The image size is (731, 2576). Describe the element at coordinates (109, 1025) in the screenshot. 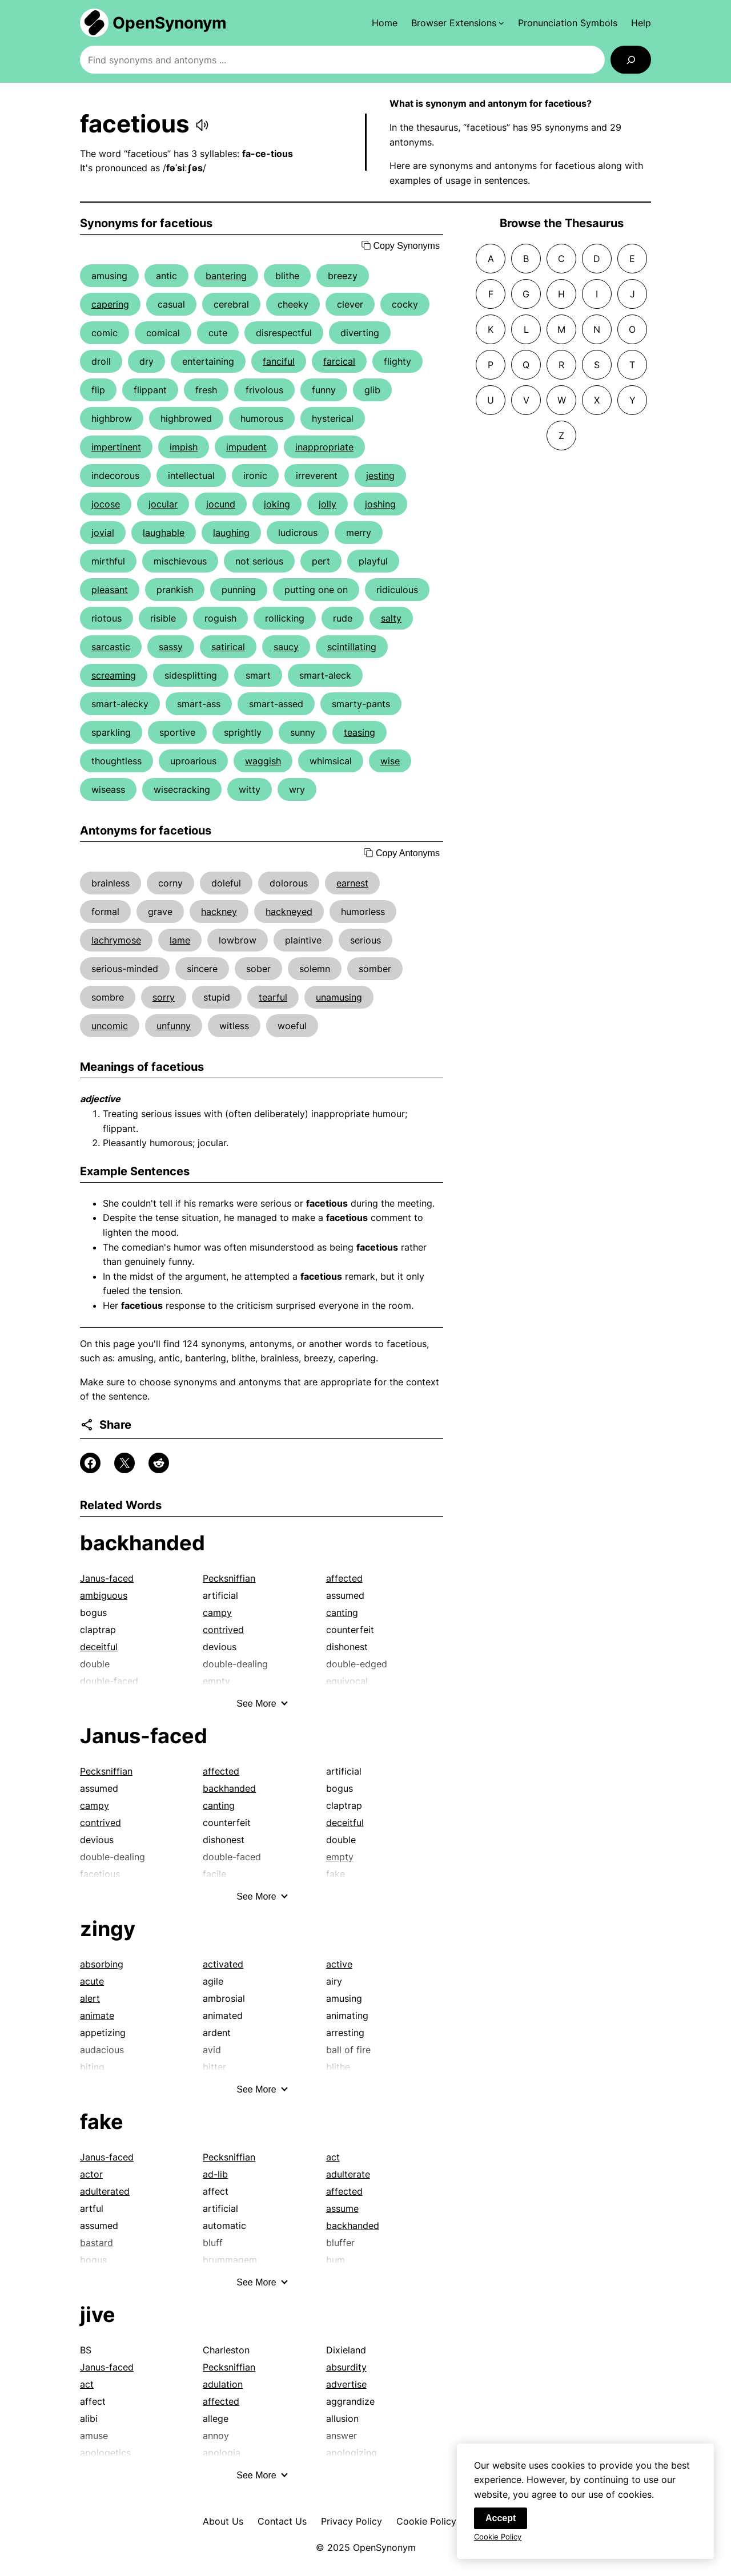

I see `uncomic` at that location.